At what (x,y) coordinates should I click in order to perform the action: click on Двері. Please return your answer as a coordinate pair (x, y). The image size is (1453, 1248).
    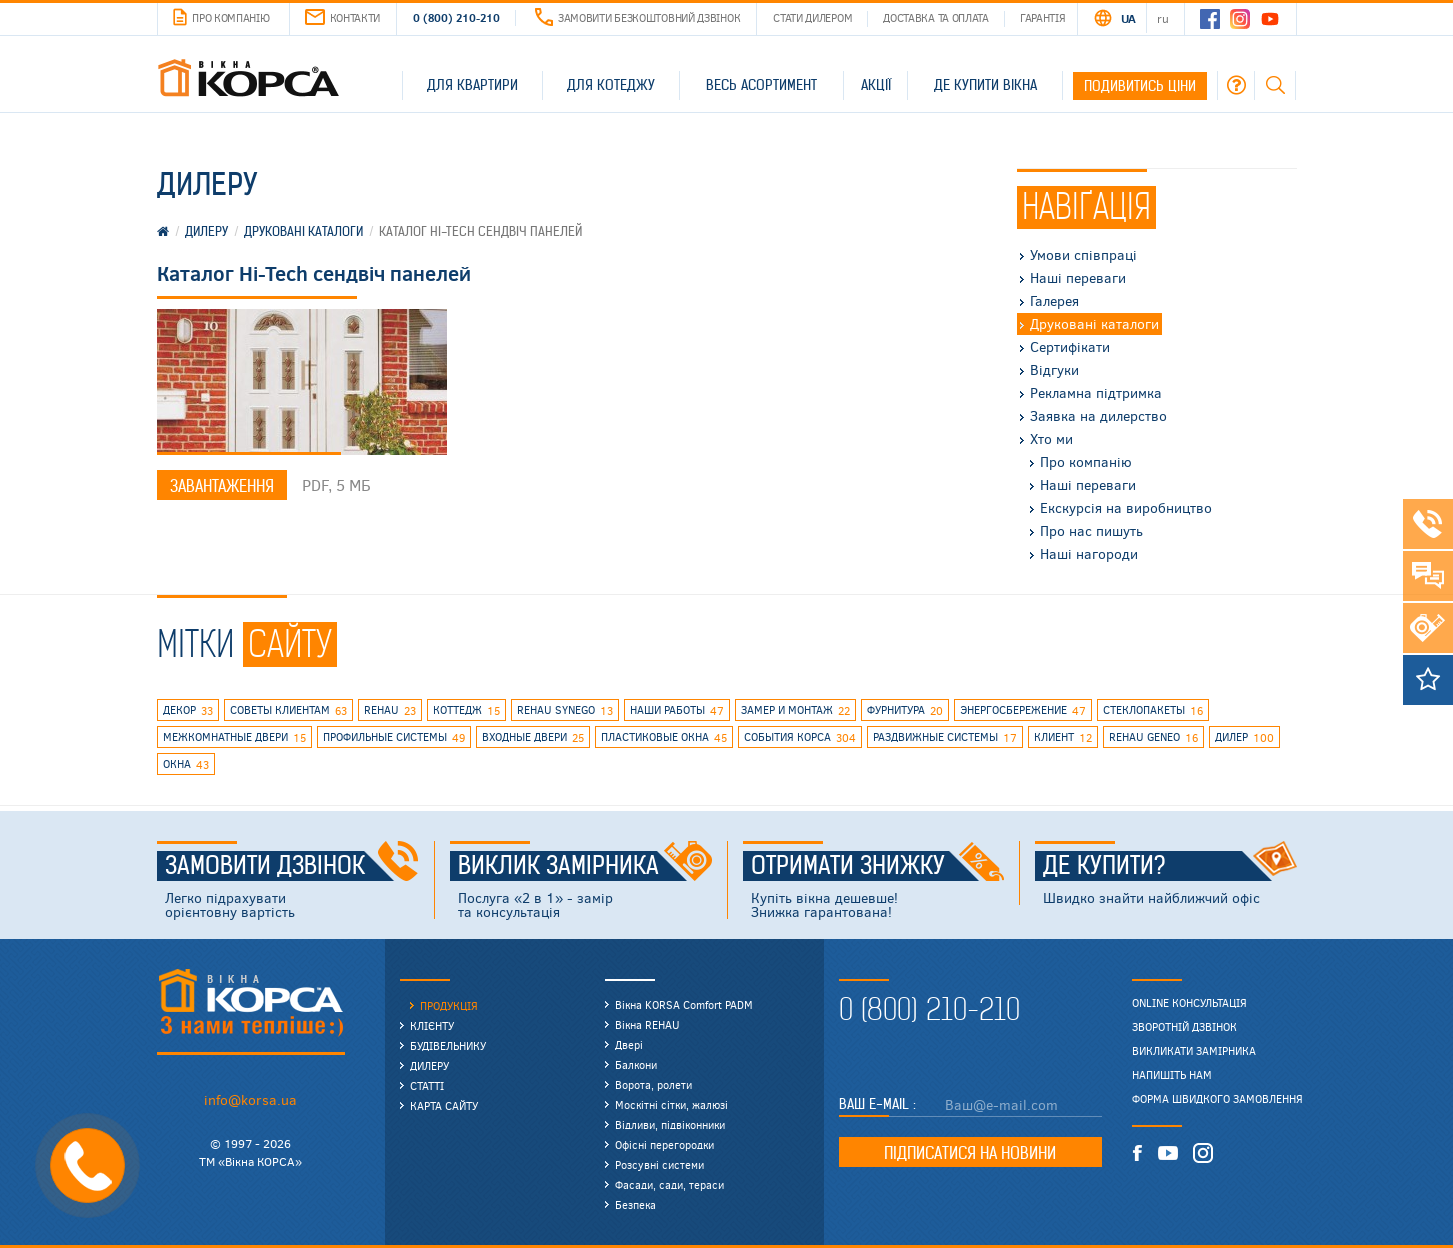
    Looking at the image, I should click on (629, 1044).